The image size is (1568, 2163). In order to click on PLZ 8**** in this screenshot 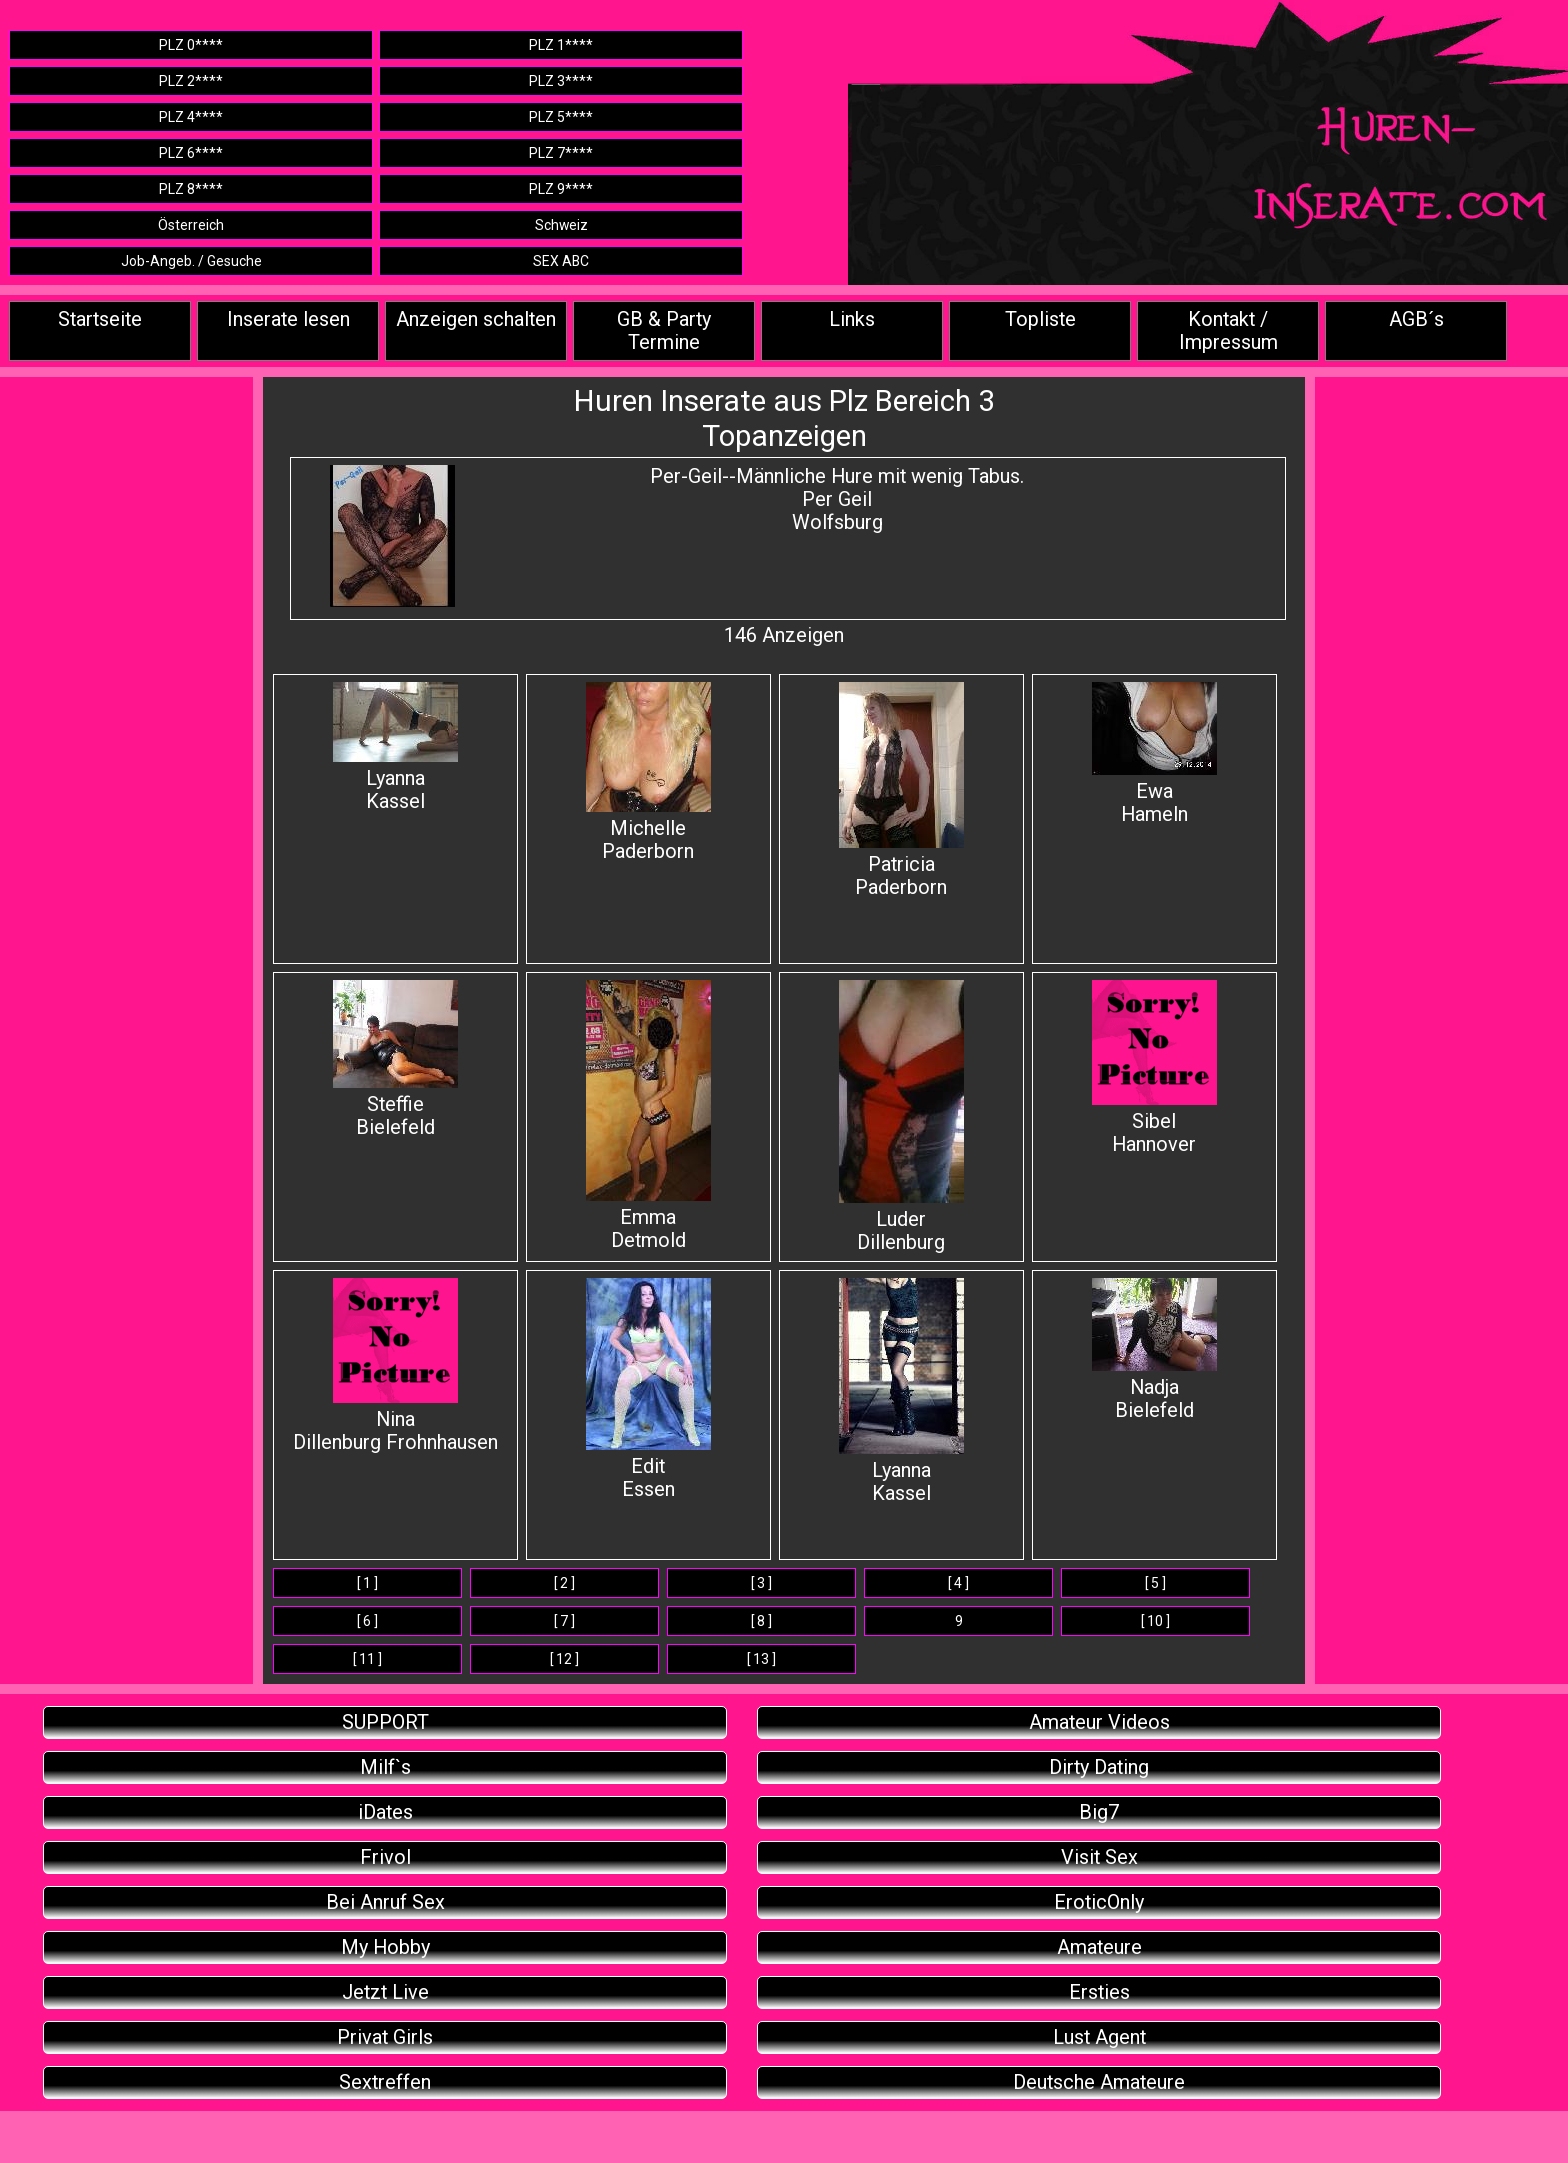, I will do `click(191, 189)`.